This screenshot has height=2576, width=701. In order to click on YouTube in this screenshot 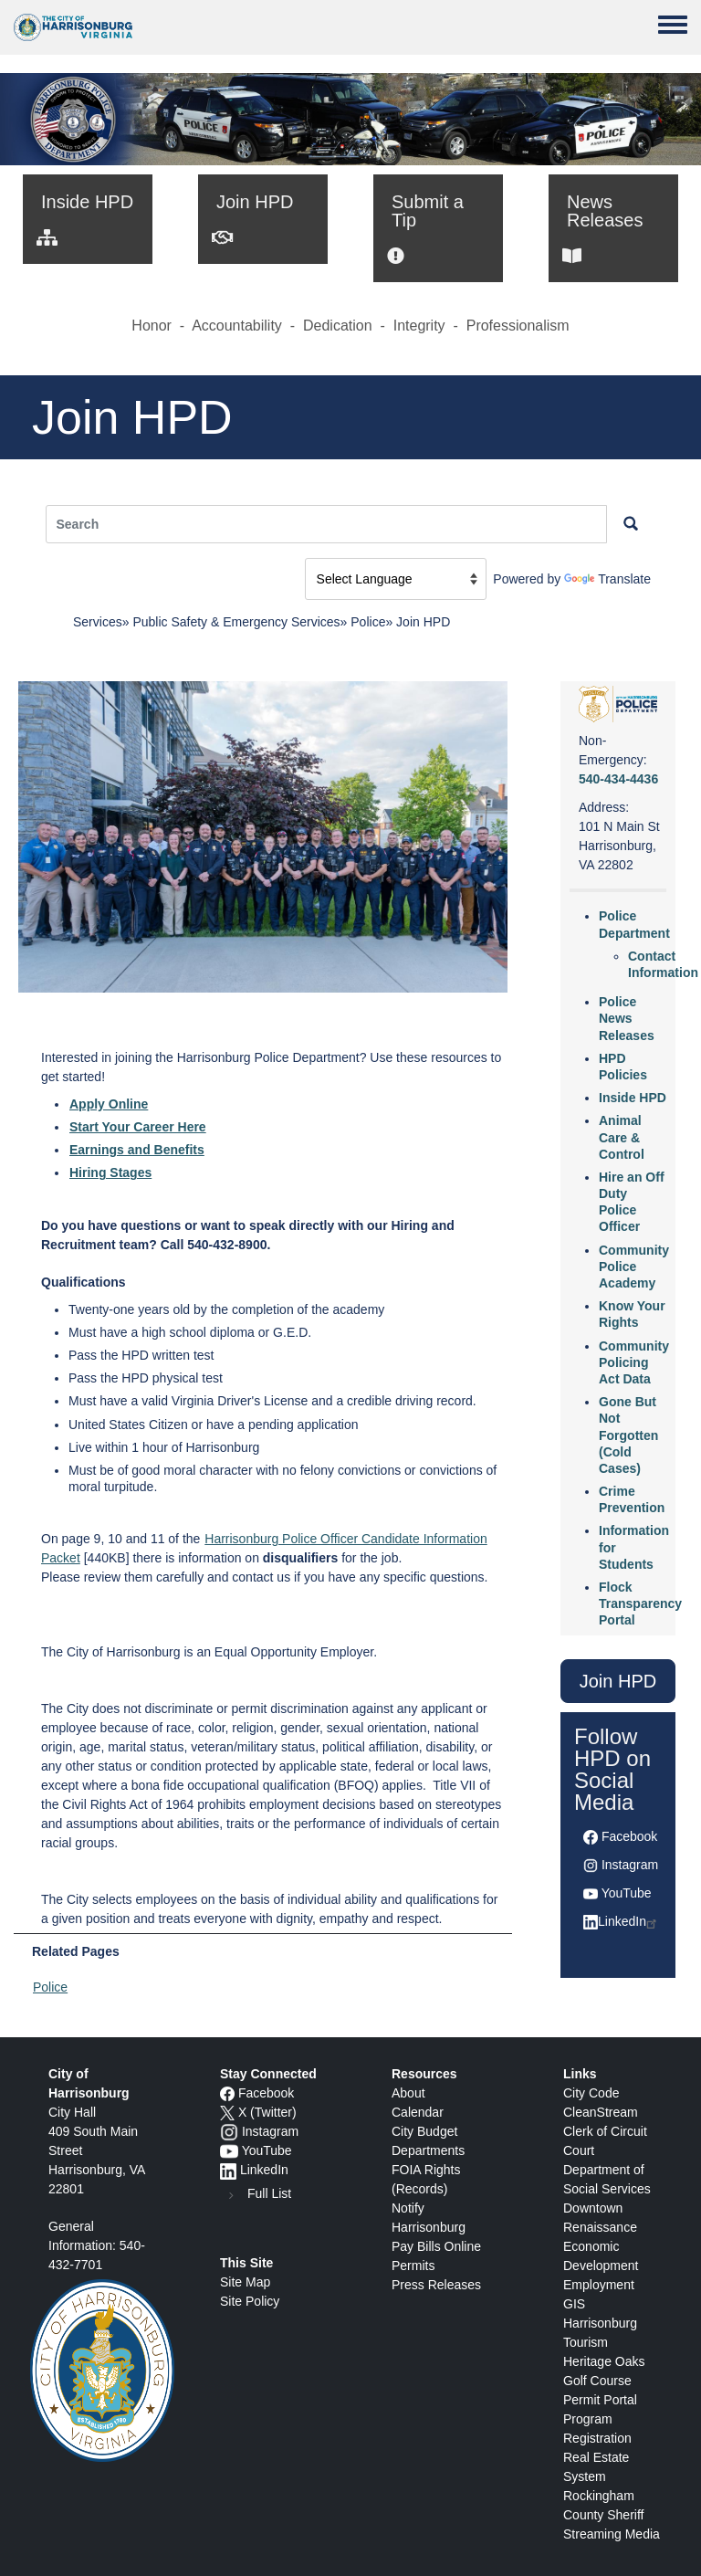, I will do `click(627, 1893)`.